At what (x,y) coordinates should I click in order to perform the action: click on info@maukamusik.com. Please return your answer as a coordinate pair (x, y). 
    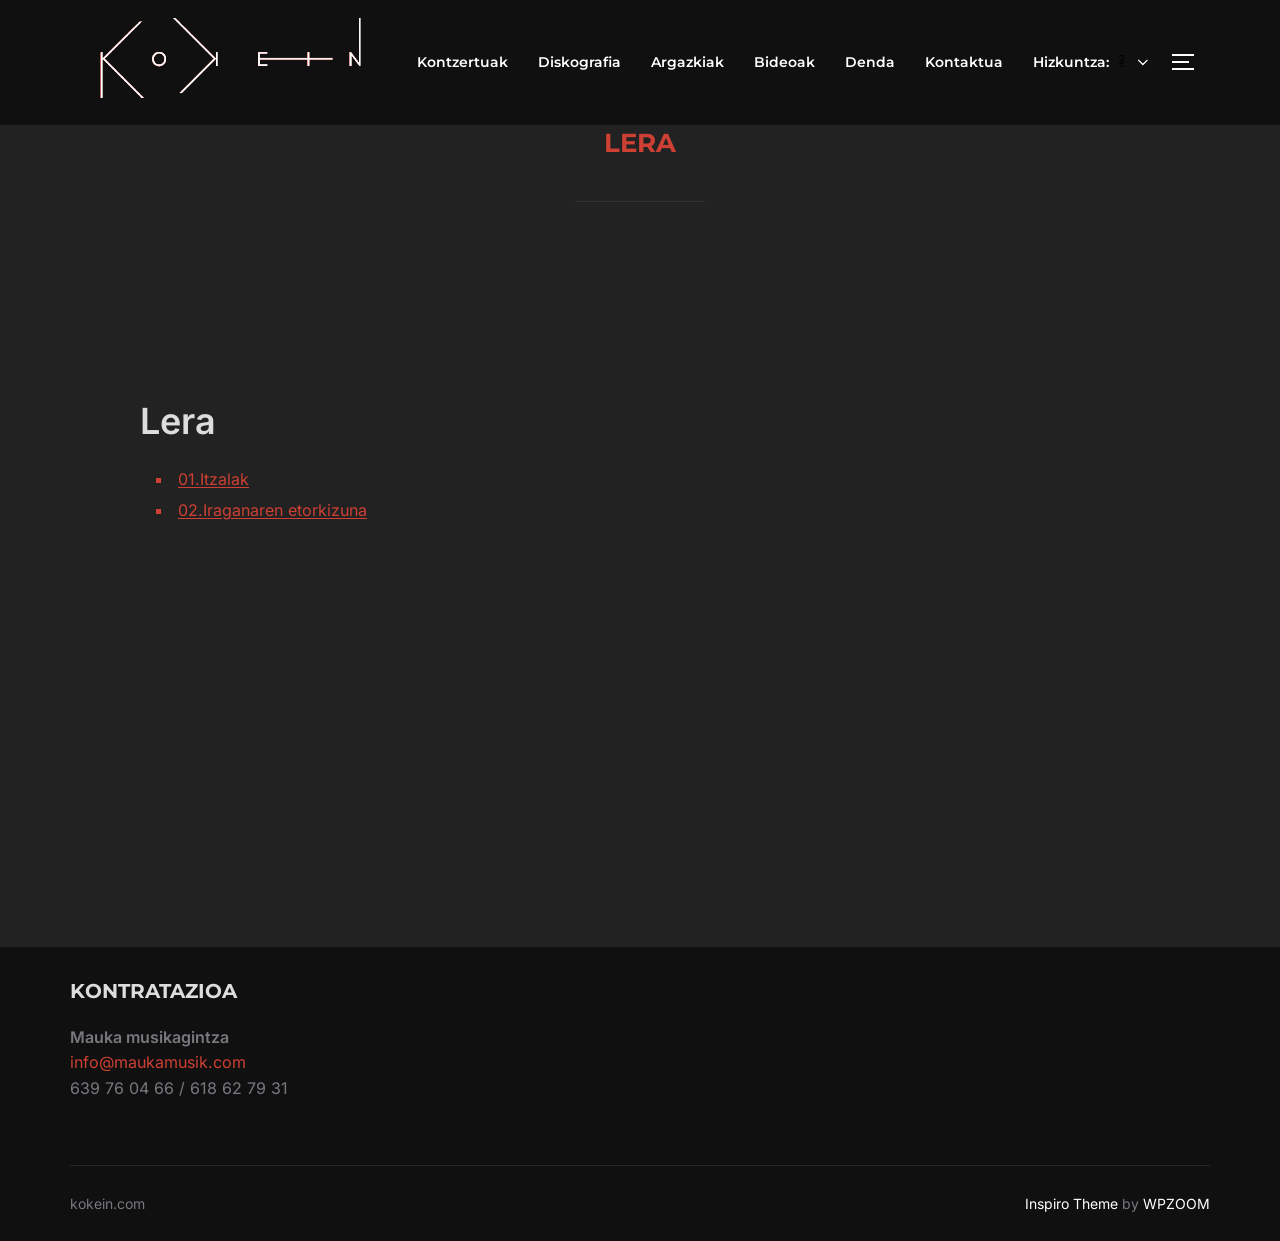
    Looking at the image, I should click on (158, 1062).